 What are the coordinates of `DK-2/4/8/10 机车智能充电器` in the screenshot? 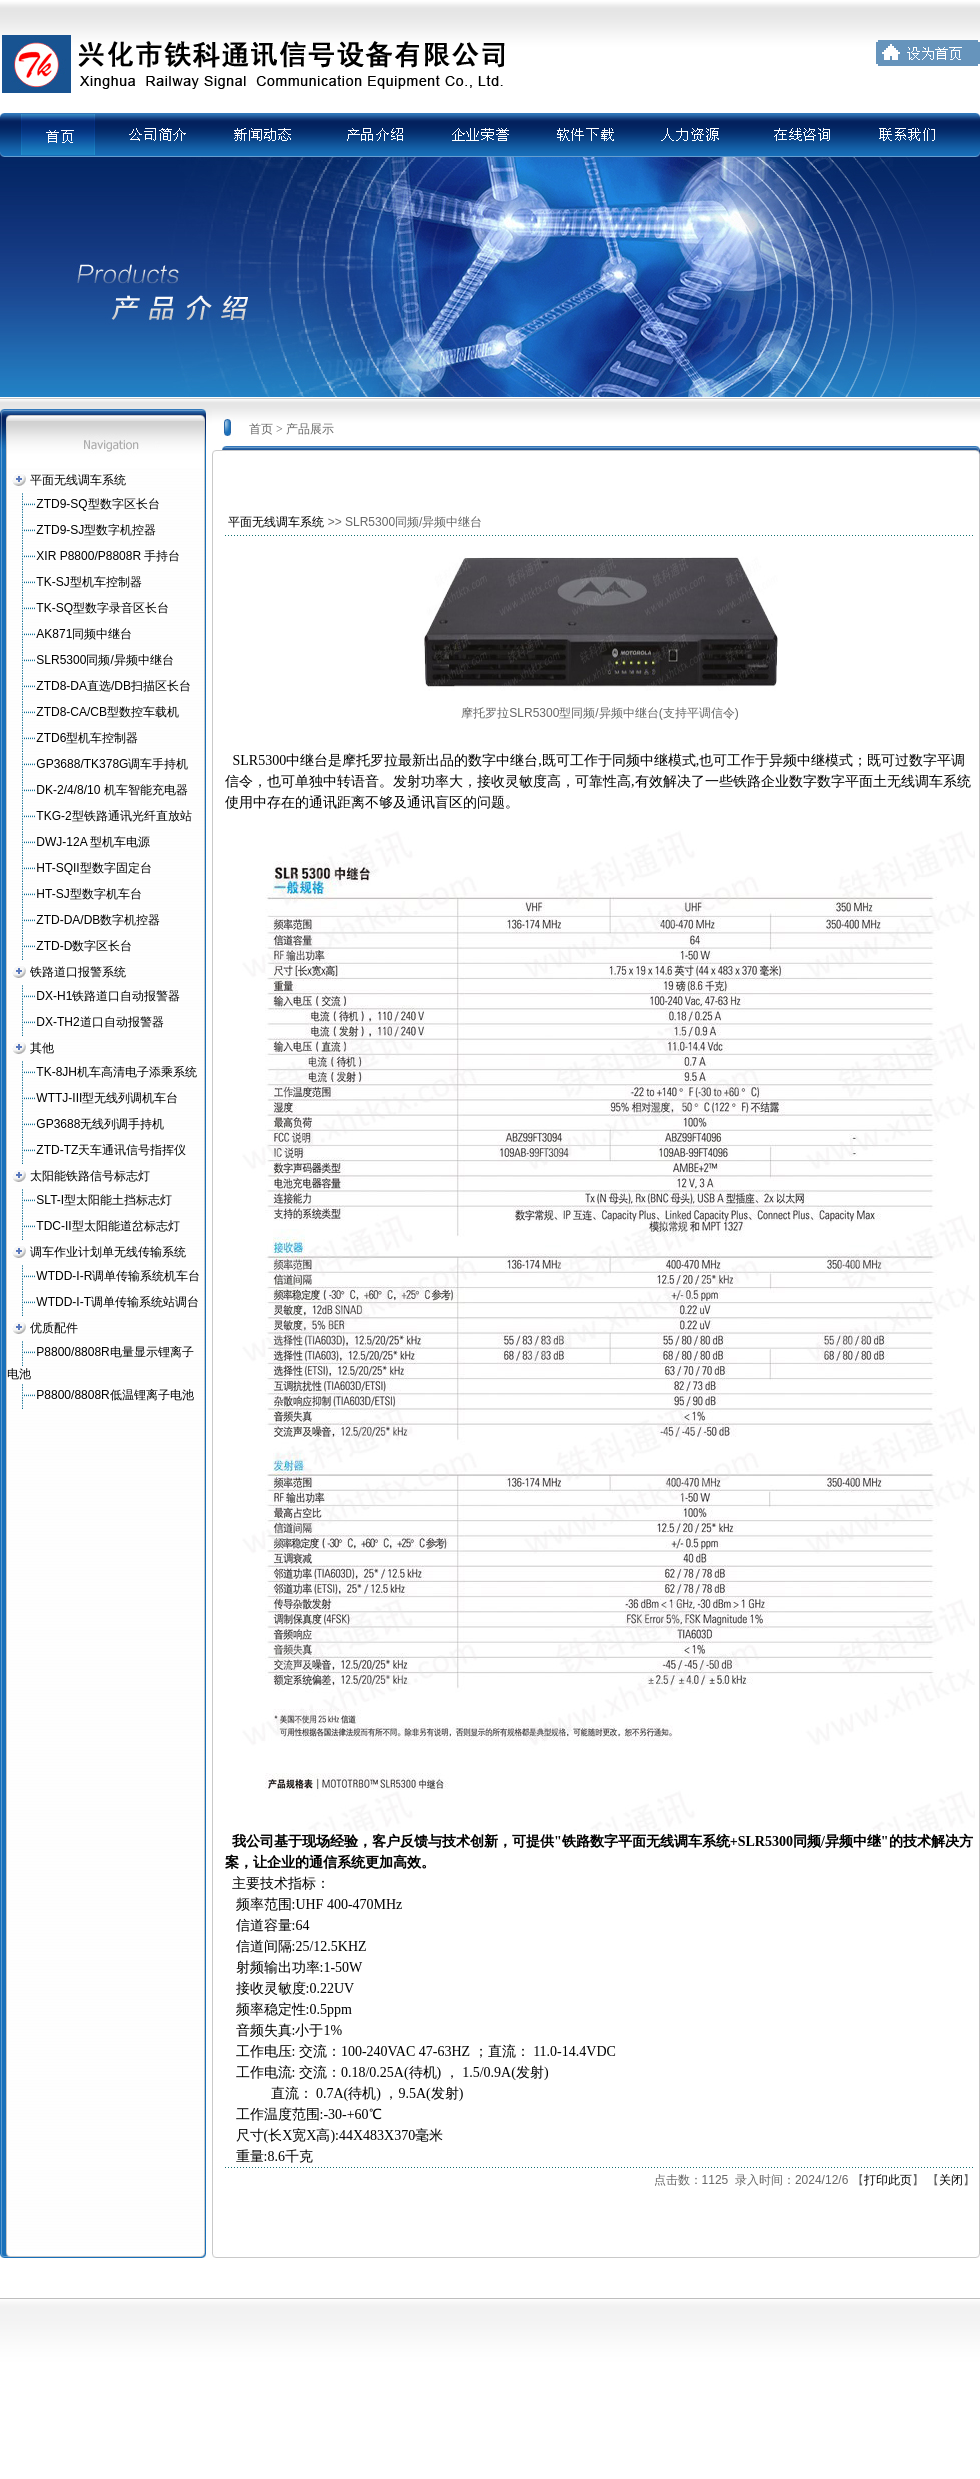 It's located at (111, 790).